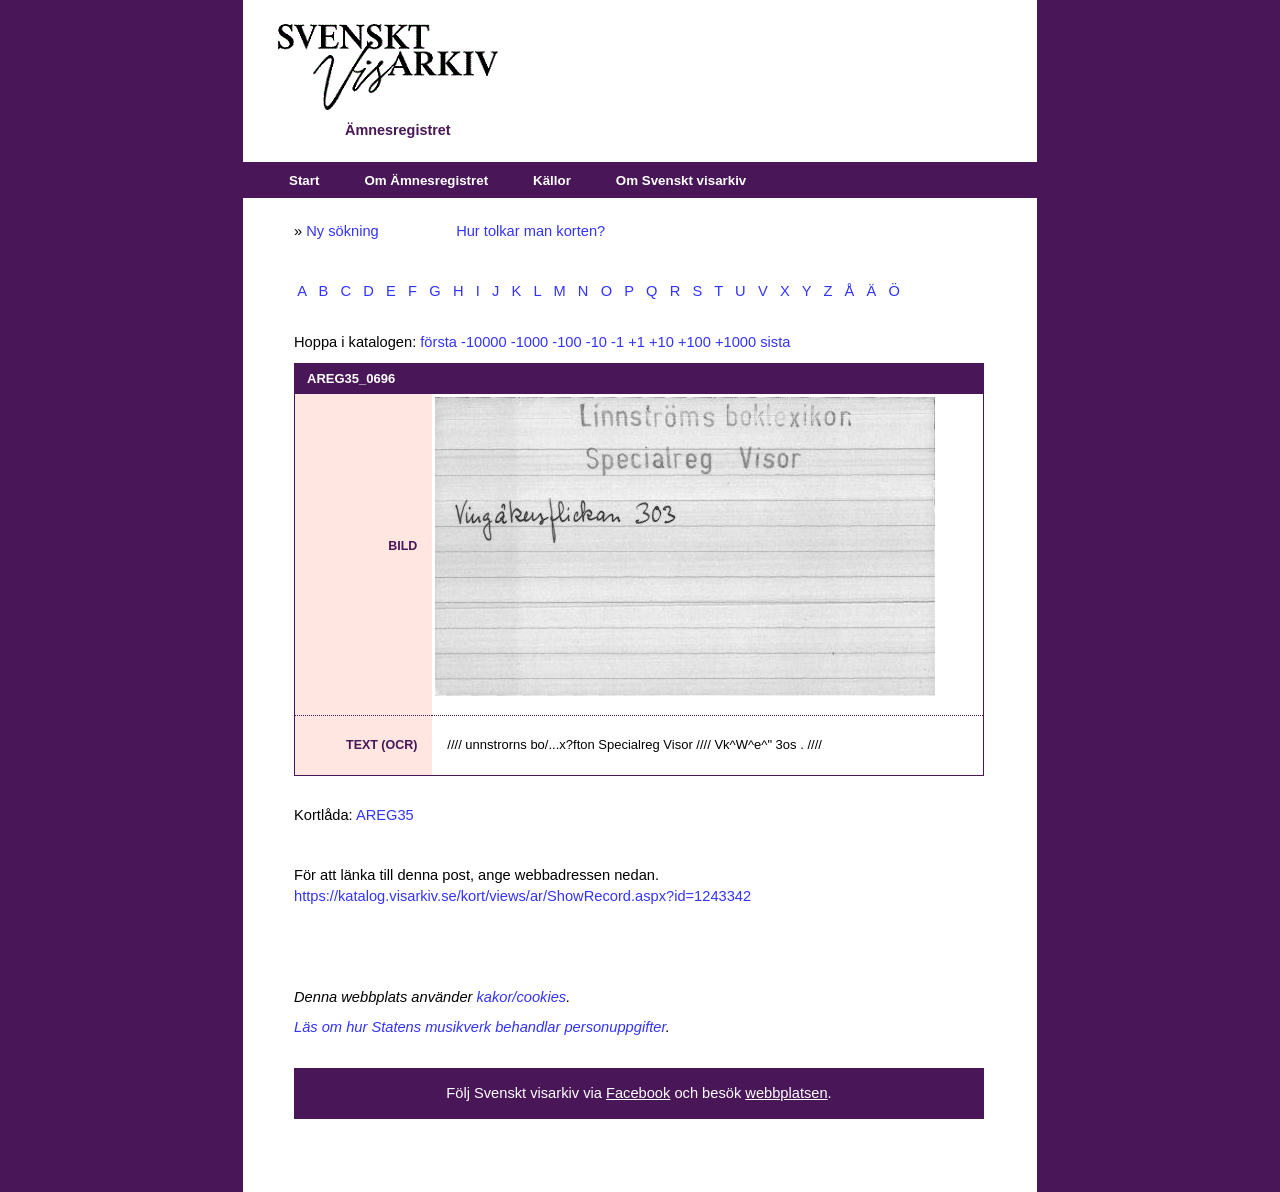 This screenshot has height=1192, width=1280. I want to click on AREG35, so click(385, 815).